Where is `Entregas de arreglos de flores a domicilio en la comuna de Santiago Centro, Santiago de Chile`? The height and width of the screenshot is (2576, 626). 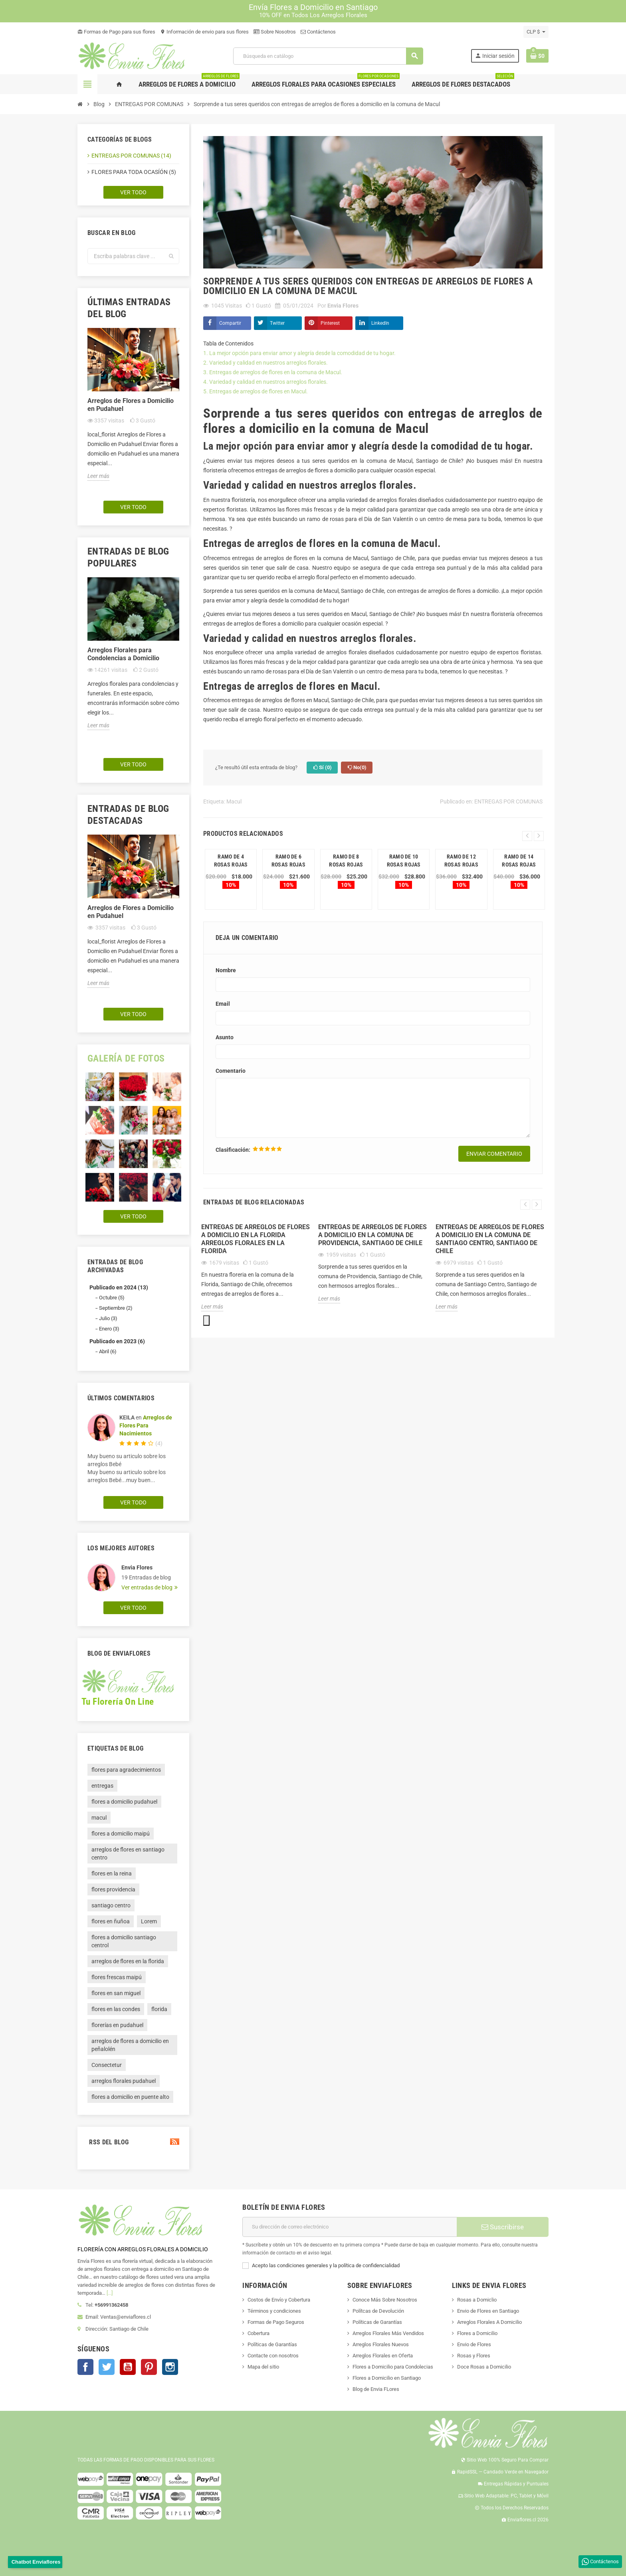
Entregas de arreglos de flores a domicilio en la comuna de Santiago Centro, Santiago de Chile is located at coordinates (490, 1239).